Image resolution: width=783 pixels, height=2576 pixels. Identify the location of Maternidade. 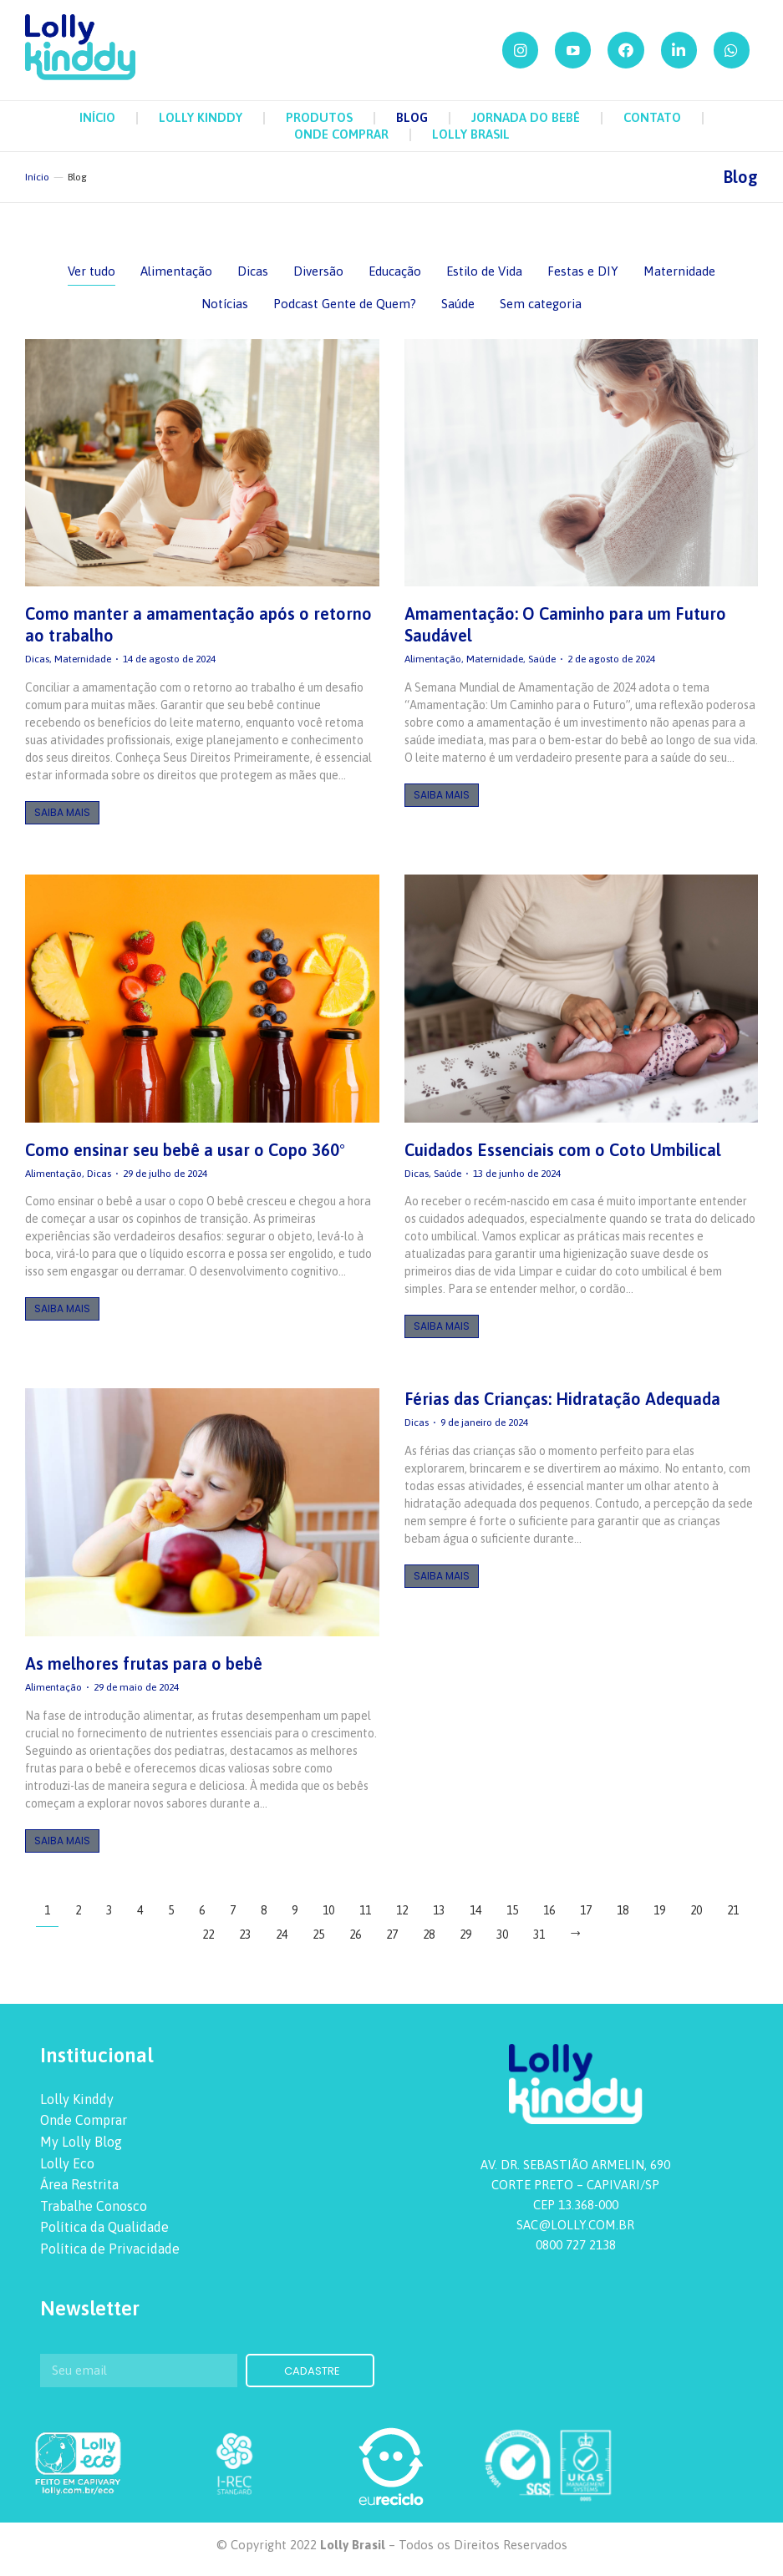
(679, 271).